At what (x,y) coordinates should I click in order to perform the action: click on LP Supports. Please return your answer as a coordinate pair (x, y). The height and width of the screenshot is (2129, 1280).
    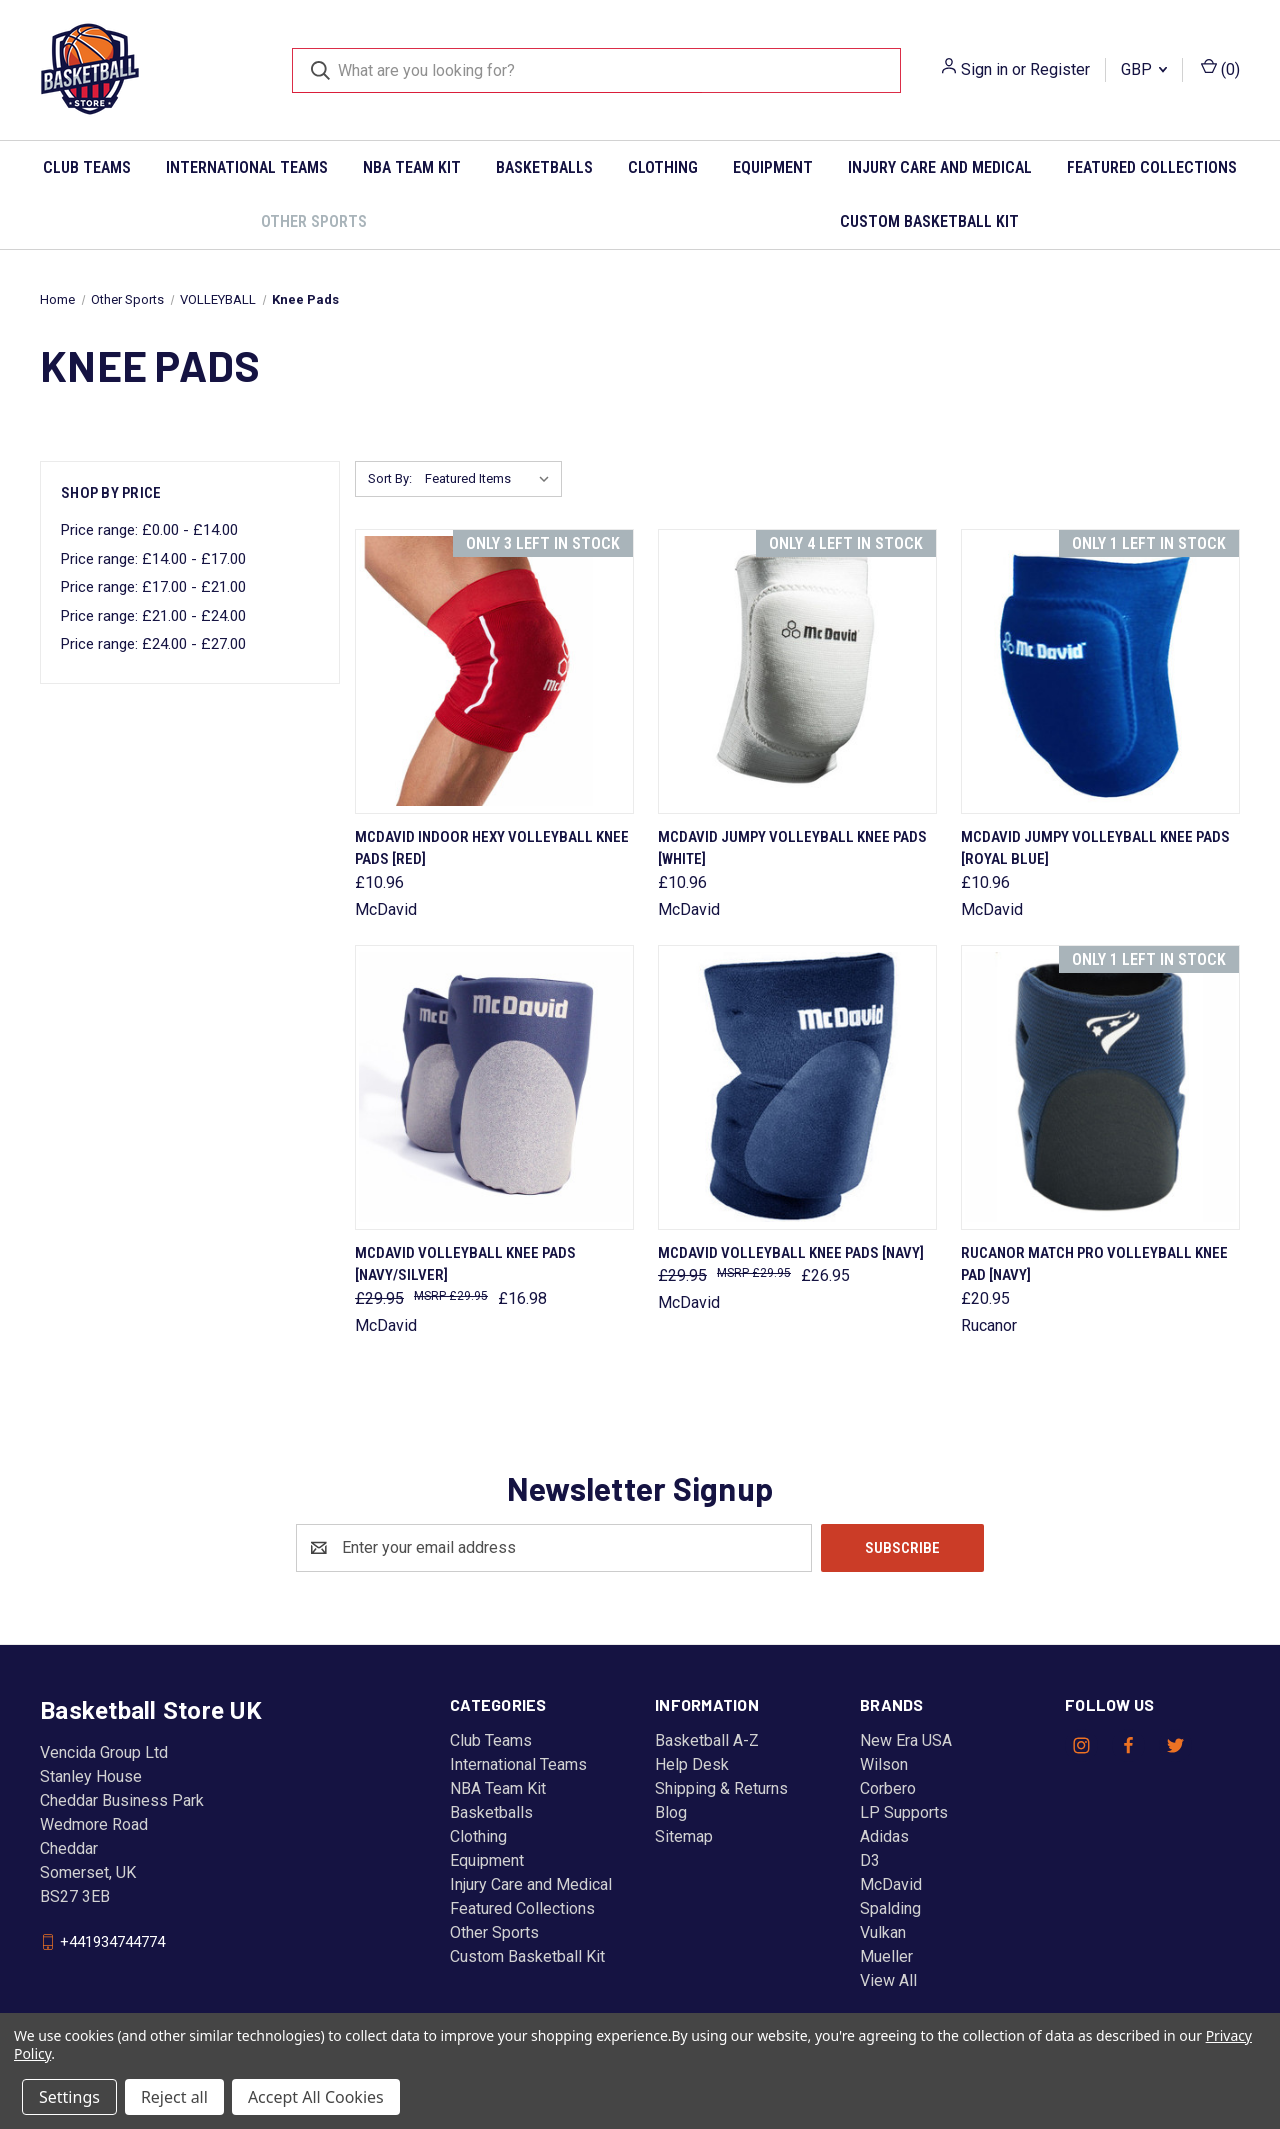
    Looking at the image, I should click on (904, 1812).